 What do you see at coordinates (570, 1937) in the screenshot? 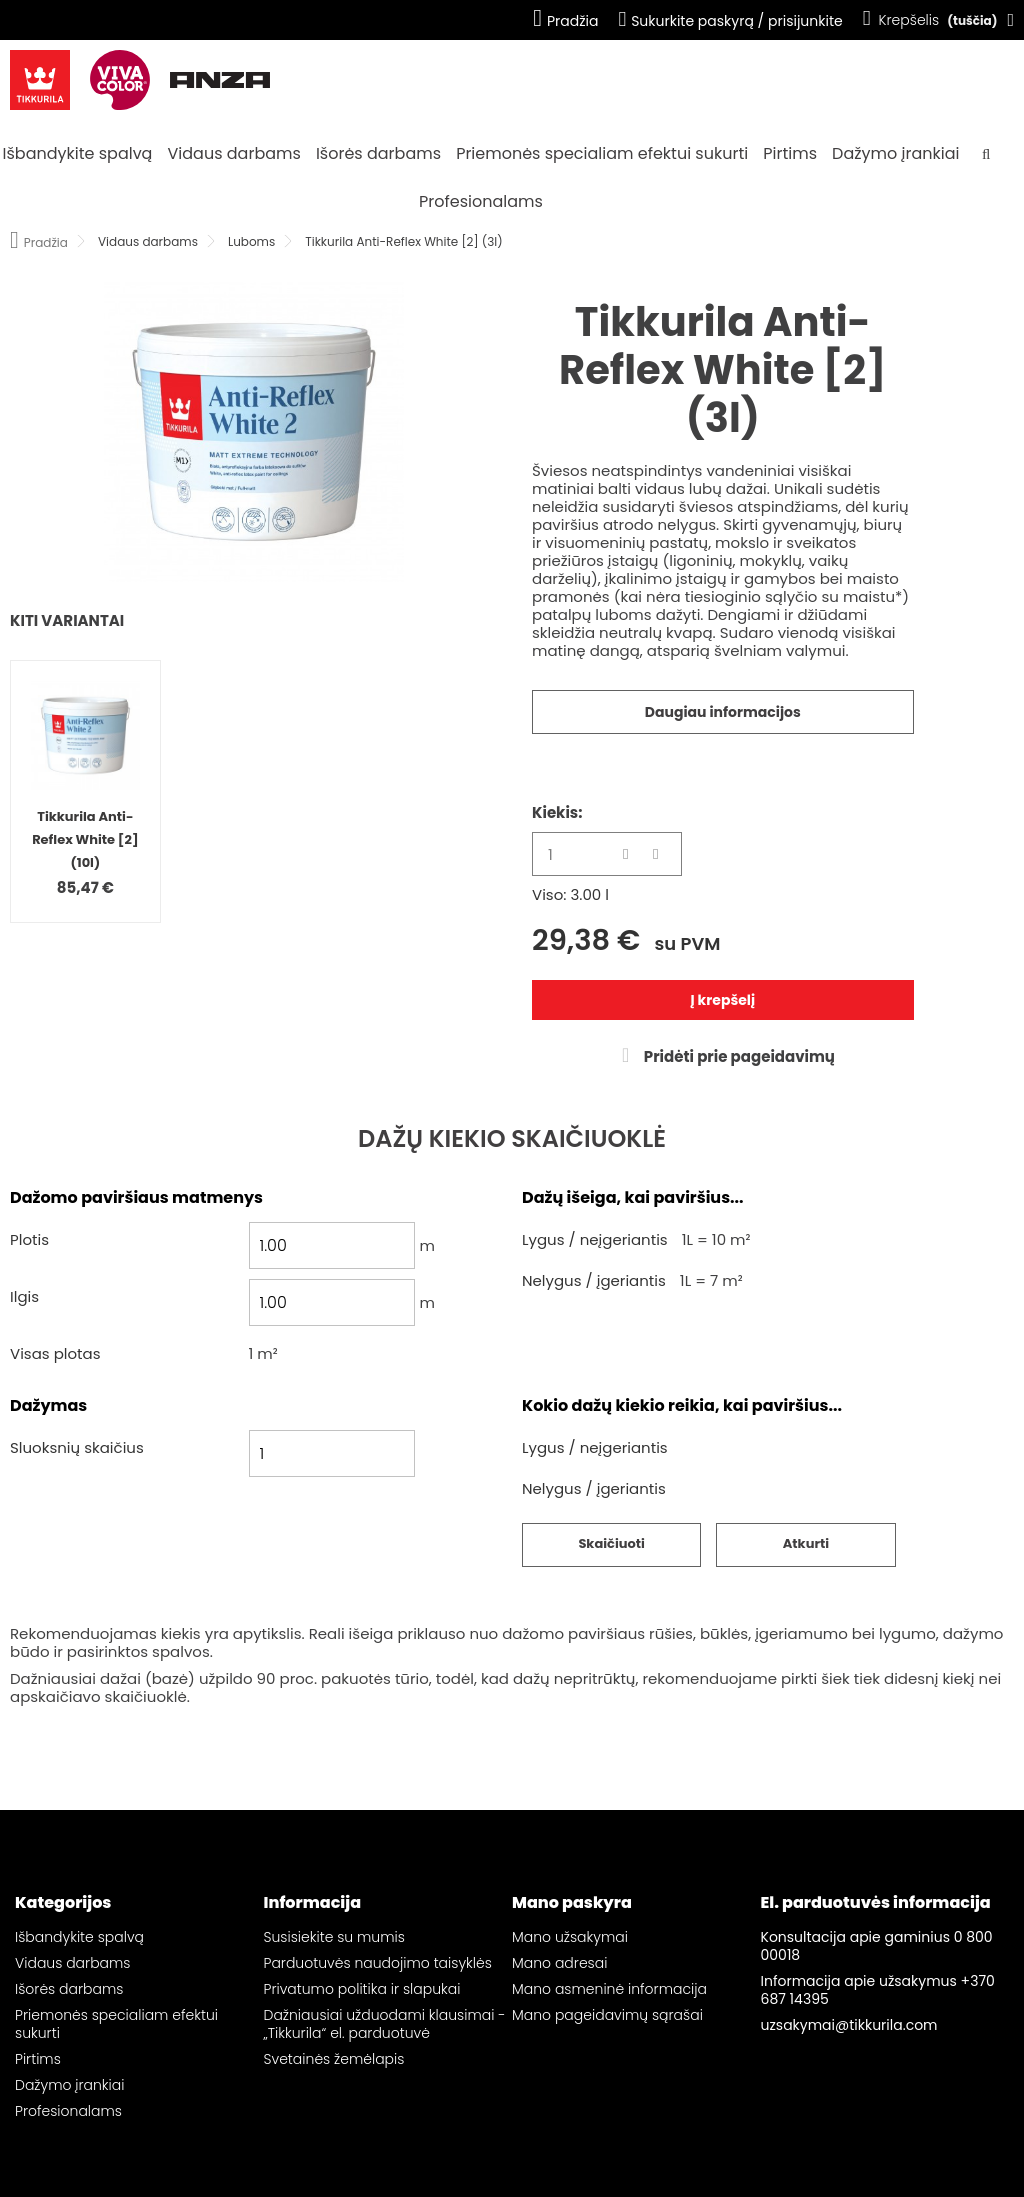
I see `Mano užsakymai` at bounding box center [570, 1937].